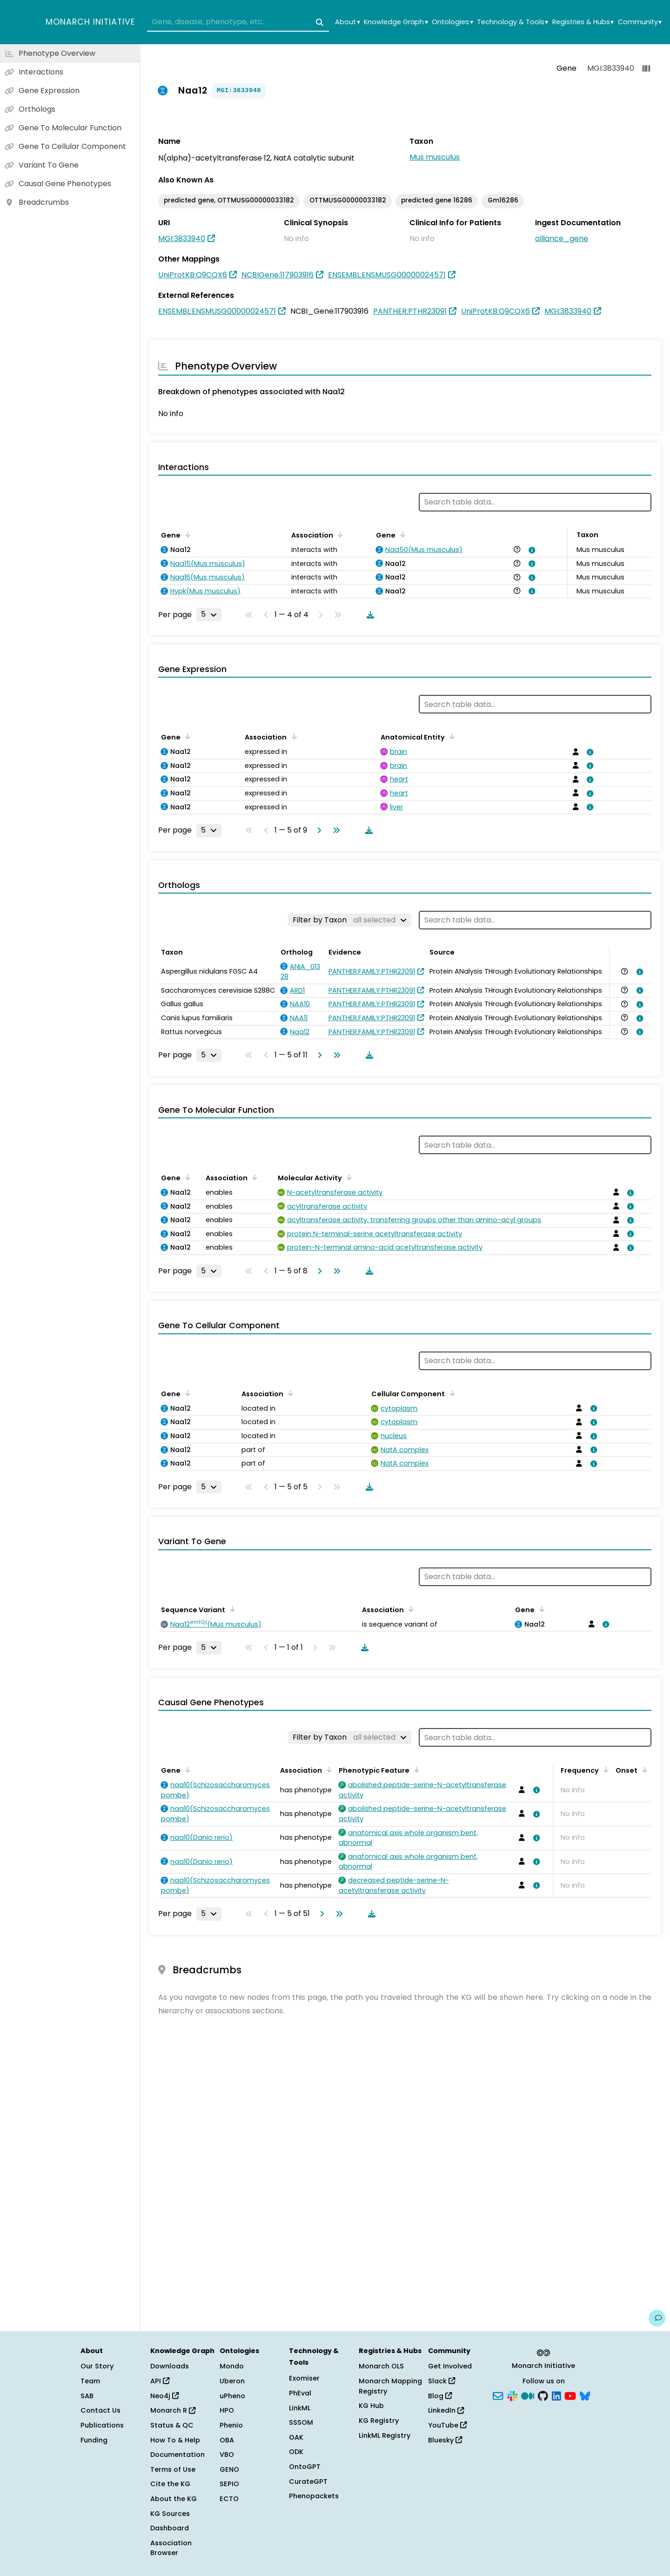  I want to click on Blog, so click(440, 2396).